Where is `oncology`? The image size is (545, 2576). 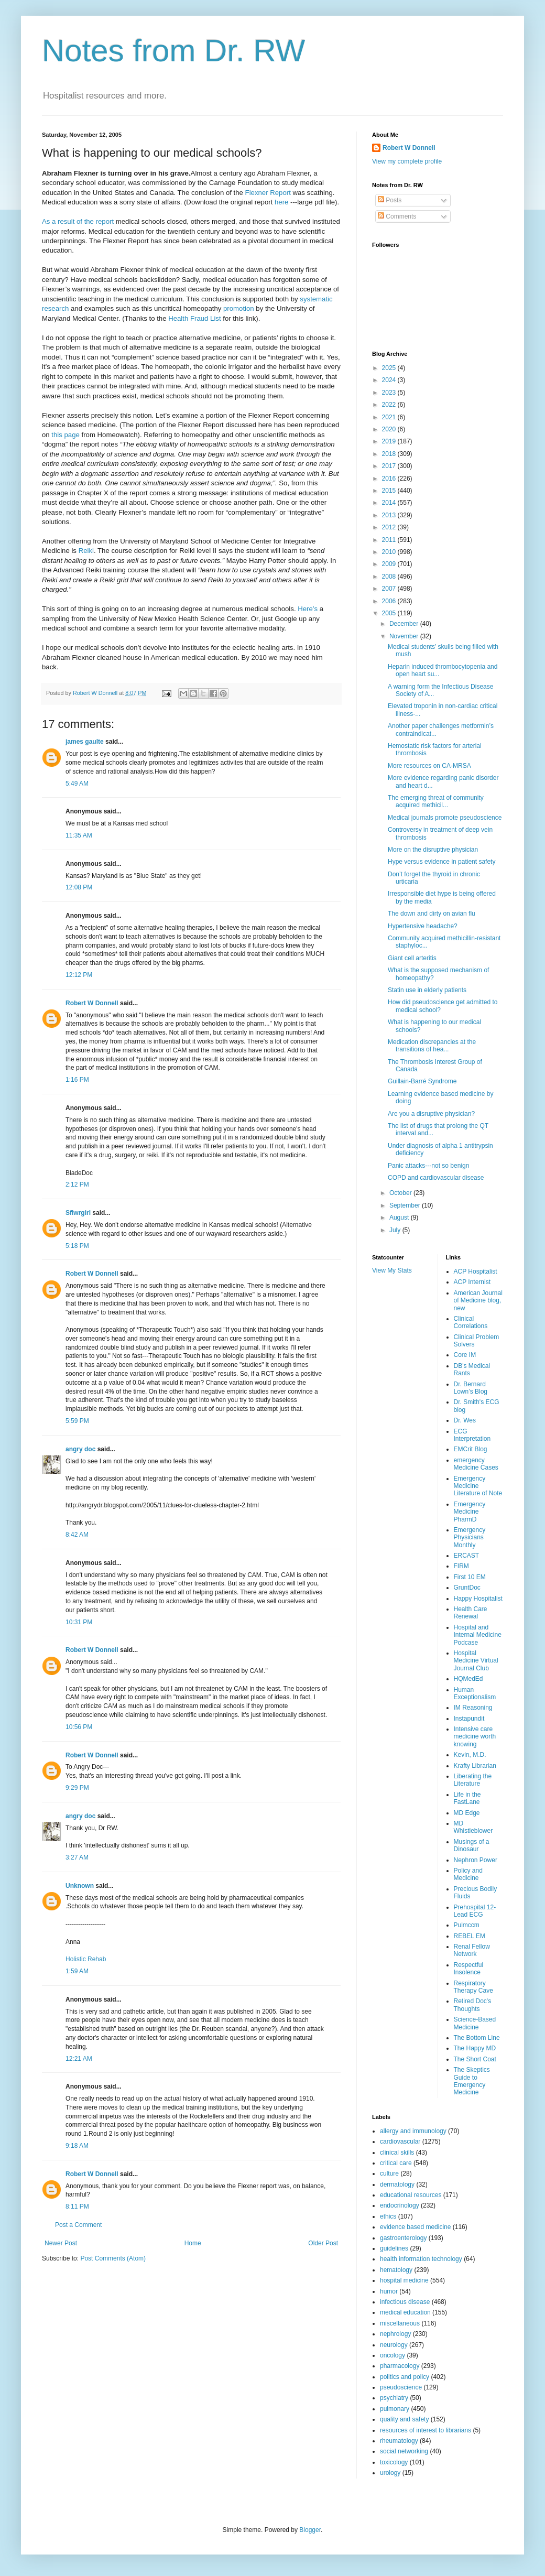 oncology is located at coordinates (392, 2355).